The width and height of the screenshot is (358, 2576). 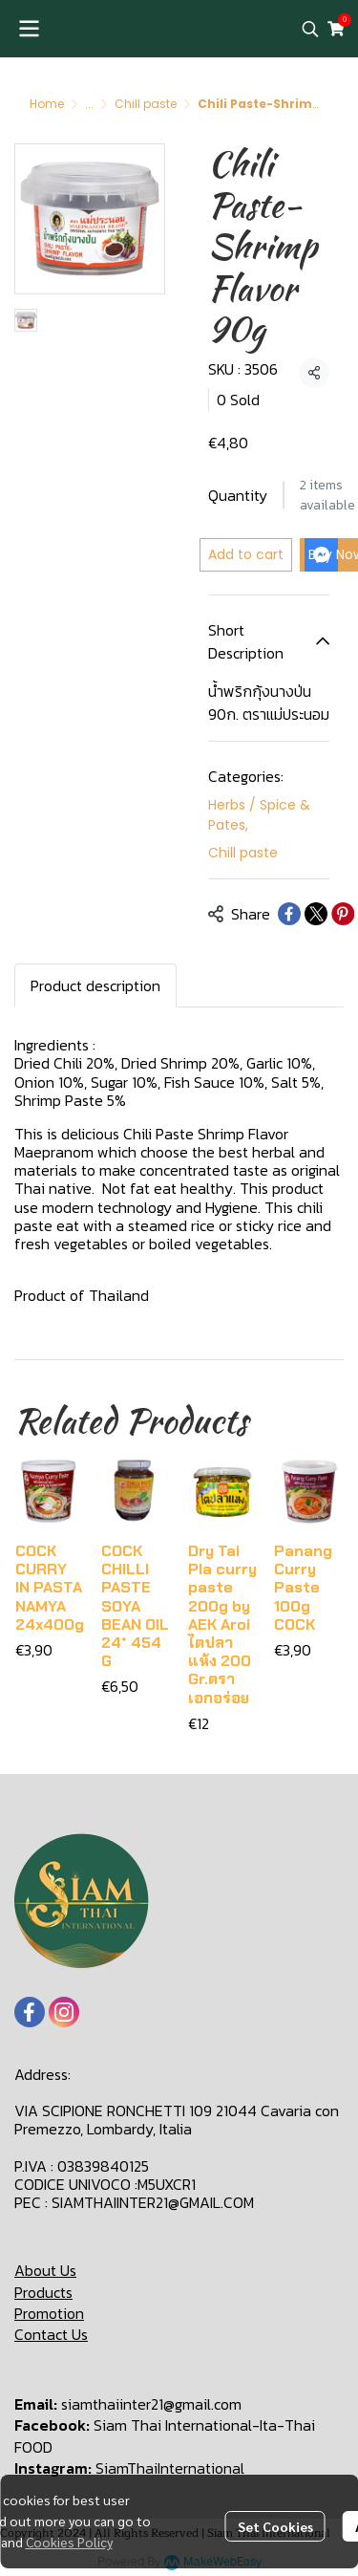 I want to click on Chill paste, so click(x=146, y=104).